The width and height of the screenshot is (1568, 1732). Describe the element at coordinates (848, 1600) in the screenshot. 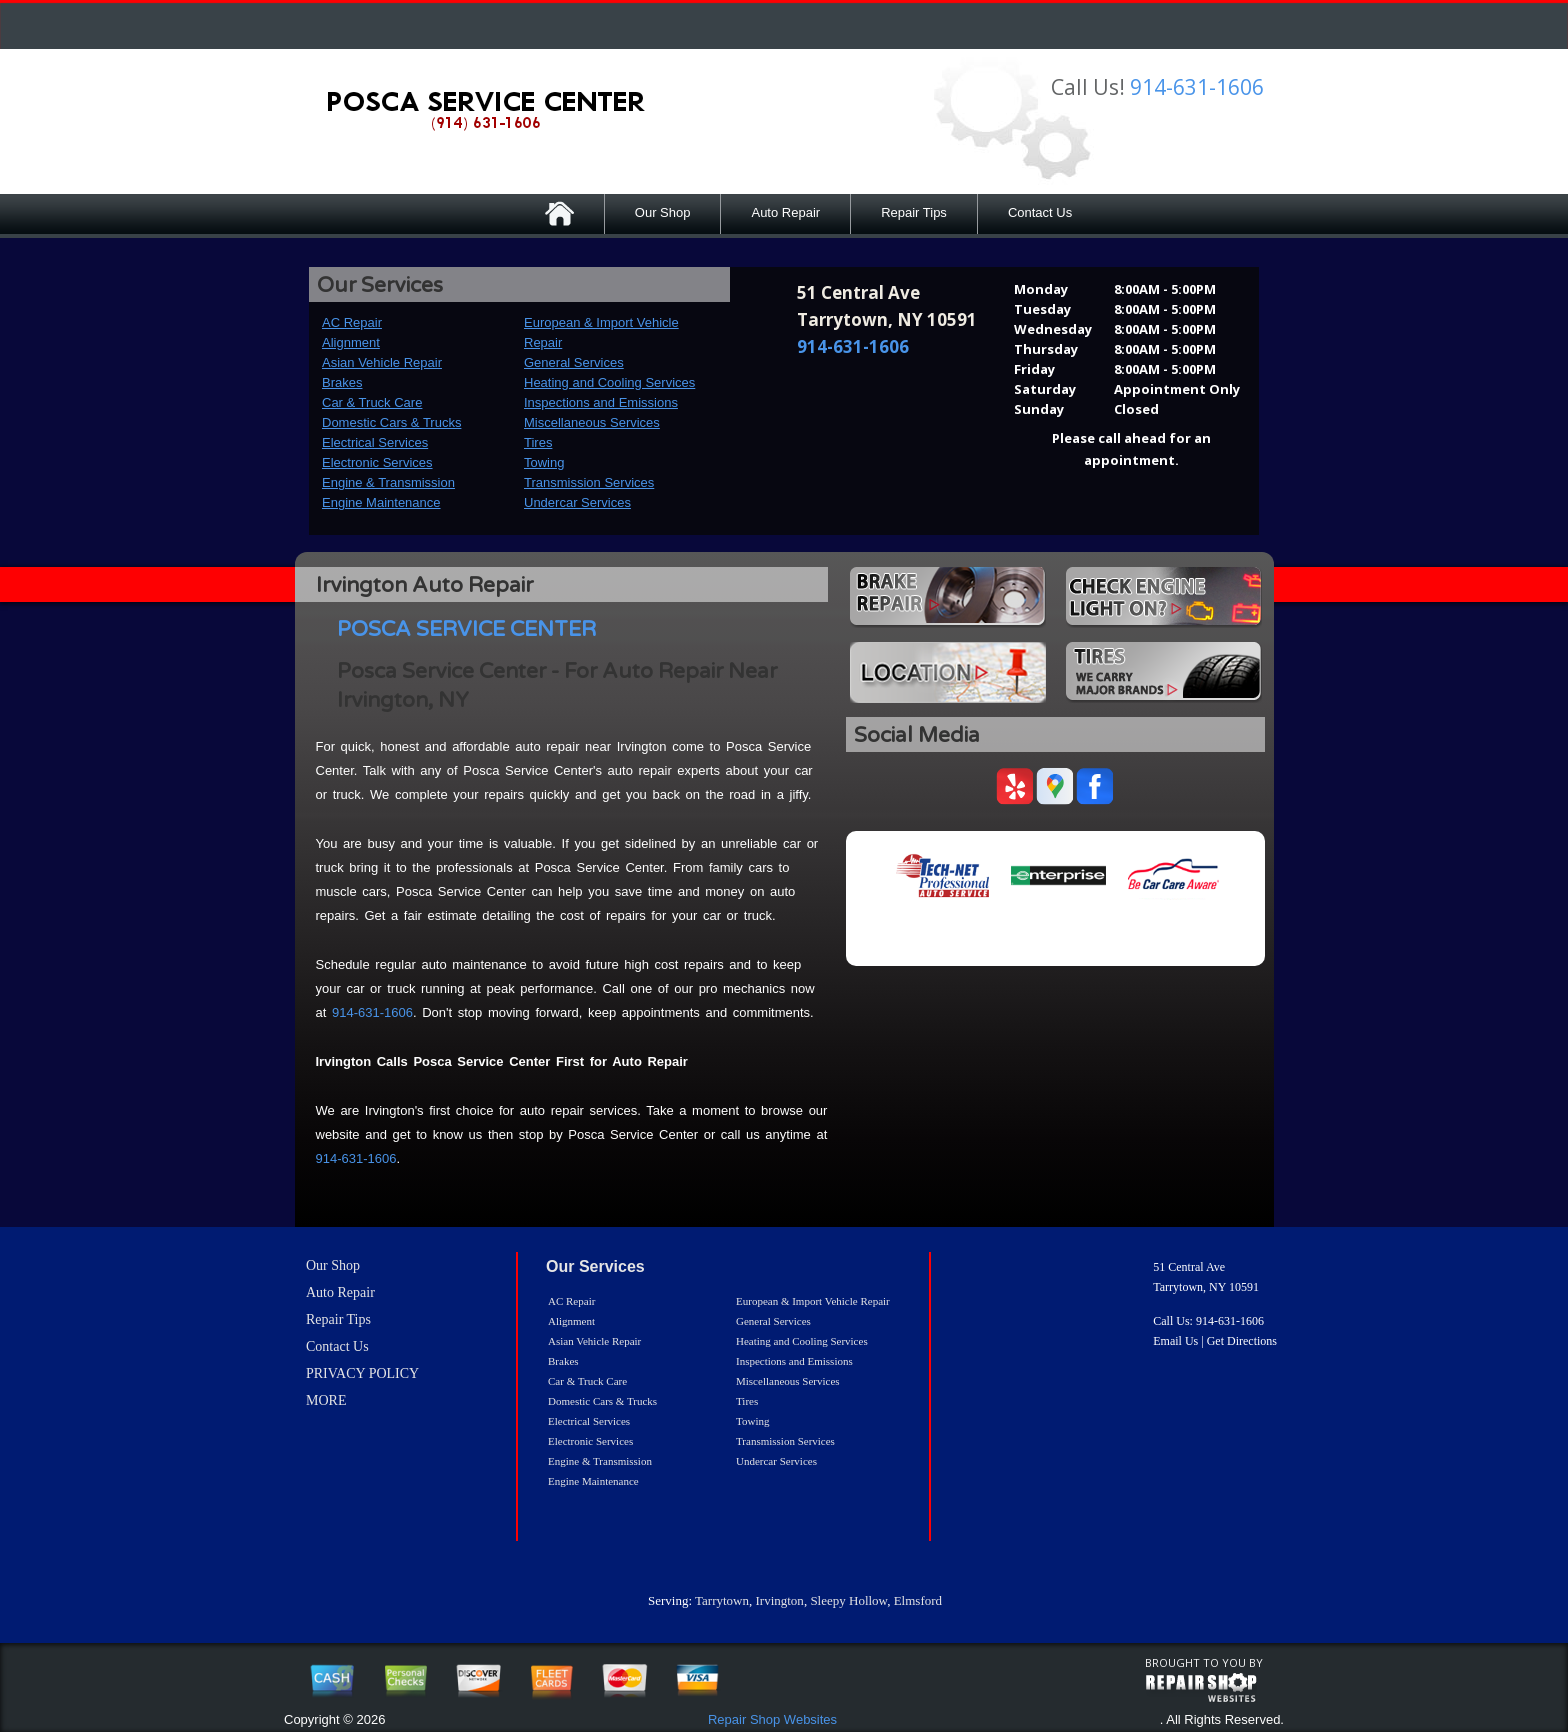

I see `Sleepy Hollow` at that location.